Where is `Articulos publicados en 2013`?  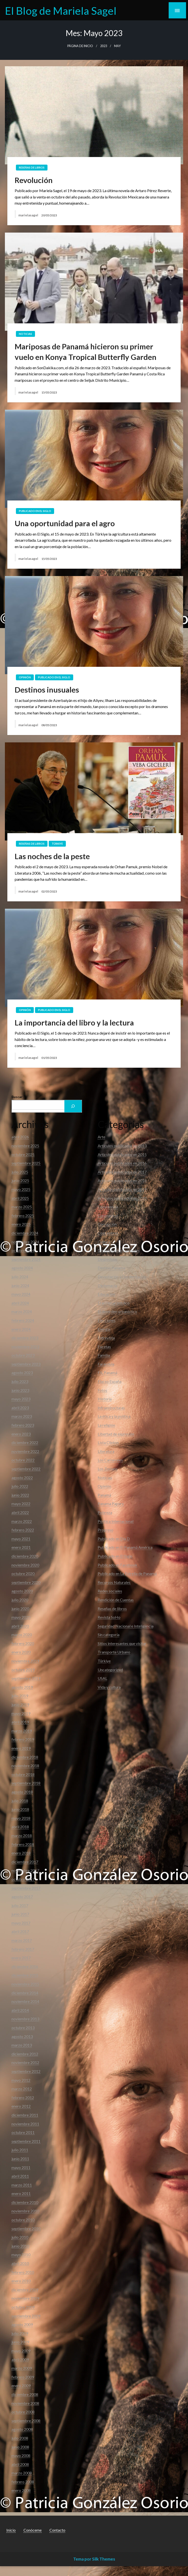 Articulos publicados en 2013 is located at coordinates (122, 1145).